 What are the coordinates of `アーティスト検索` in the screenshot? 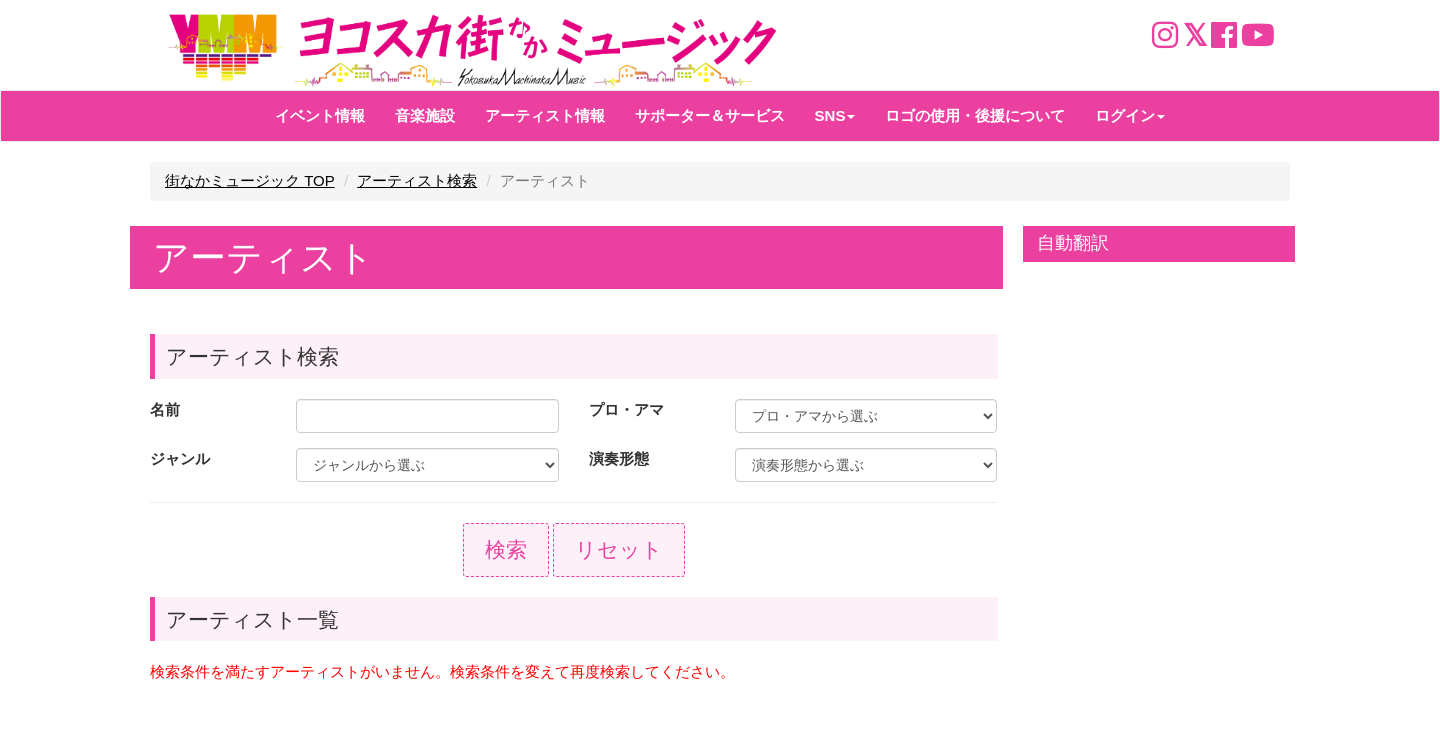 It's located at (417, 180).